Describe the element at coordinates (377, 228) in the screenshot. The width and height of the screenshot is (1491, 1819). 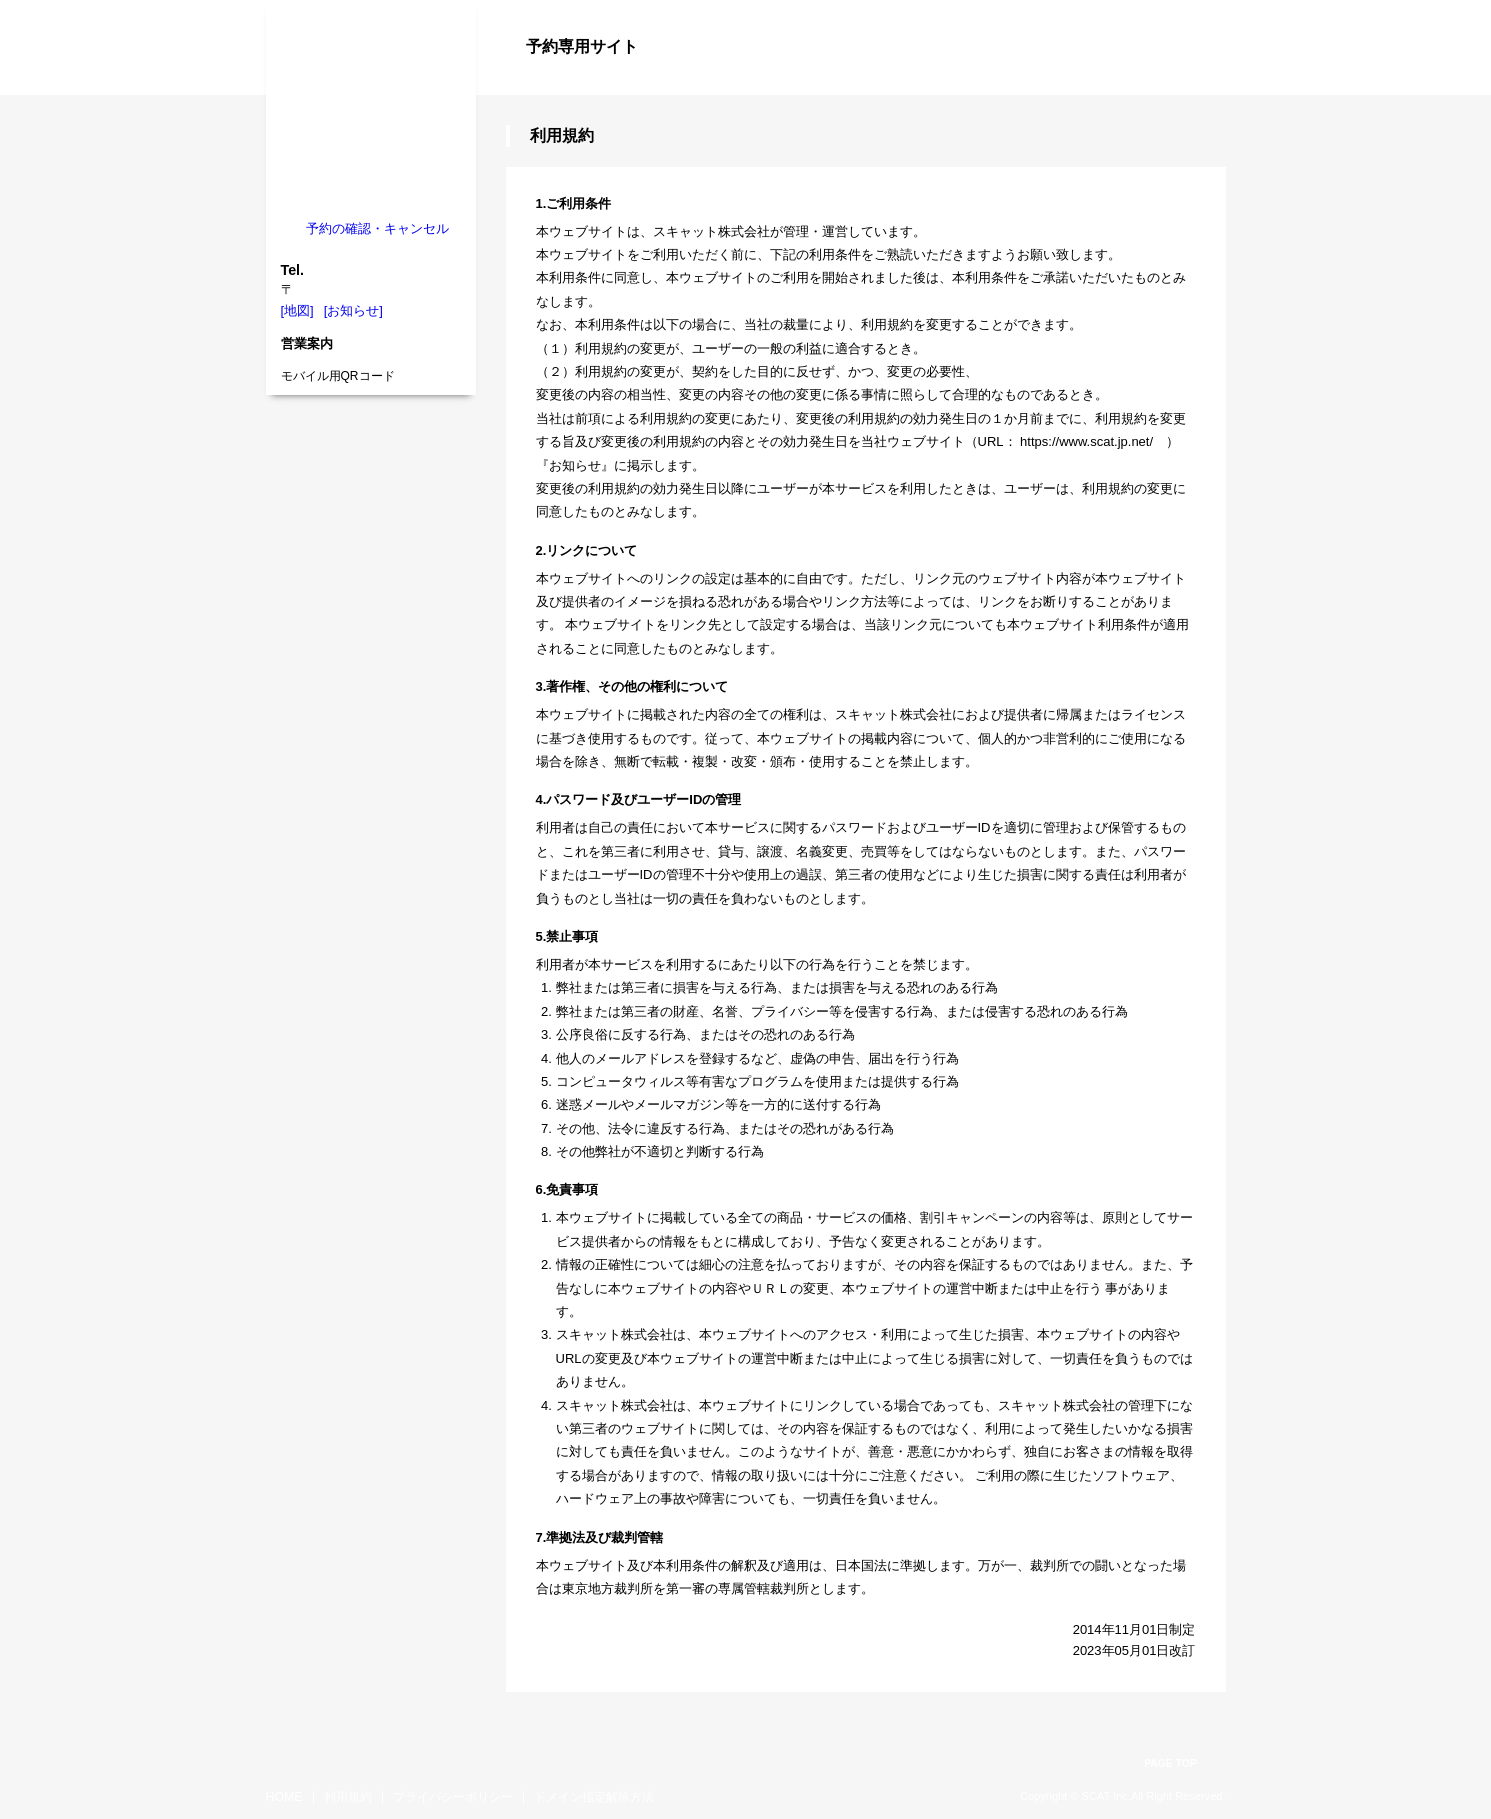
I see `予約の確認・キャンセル` at that location.